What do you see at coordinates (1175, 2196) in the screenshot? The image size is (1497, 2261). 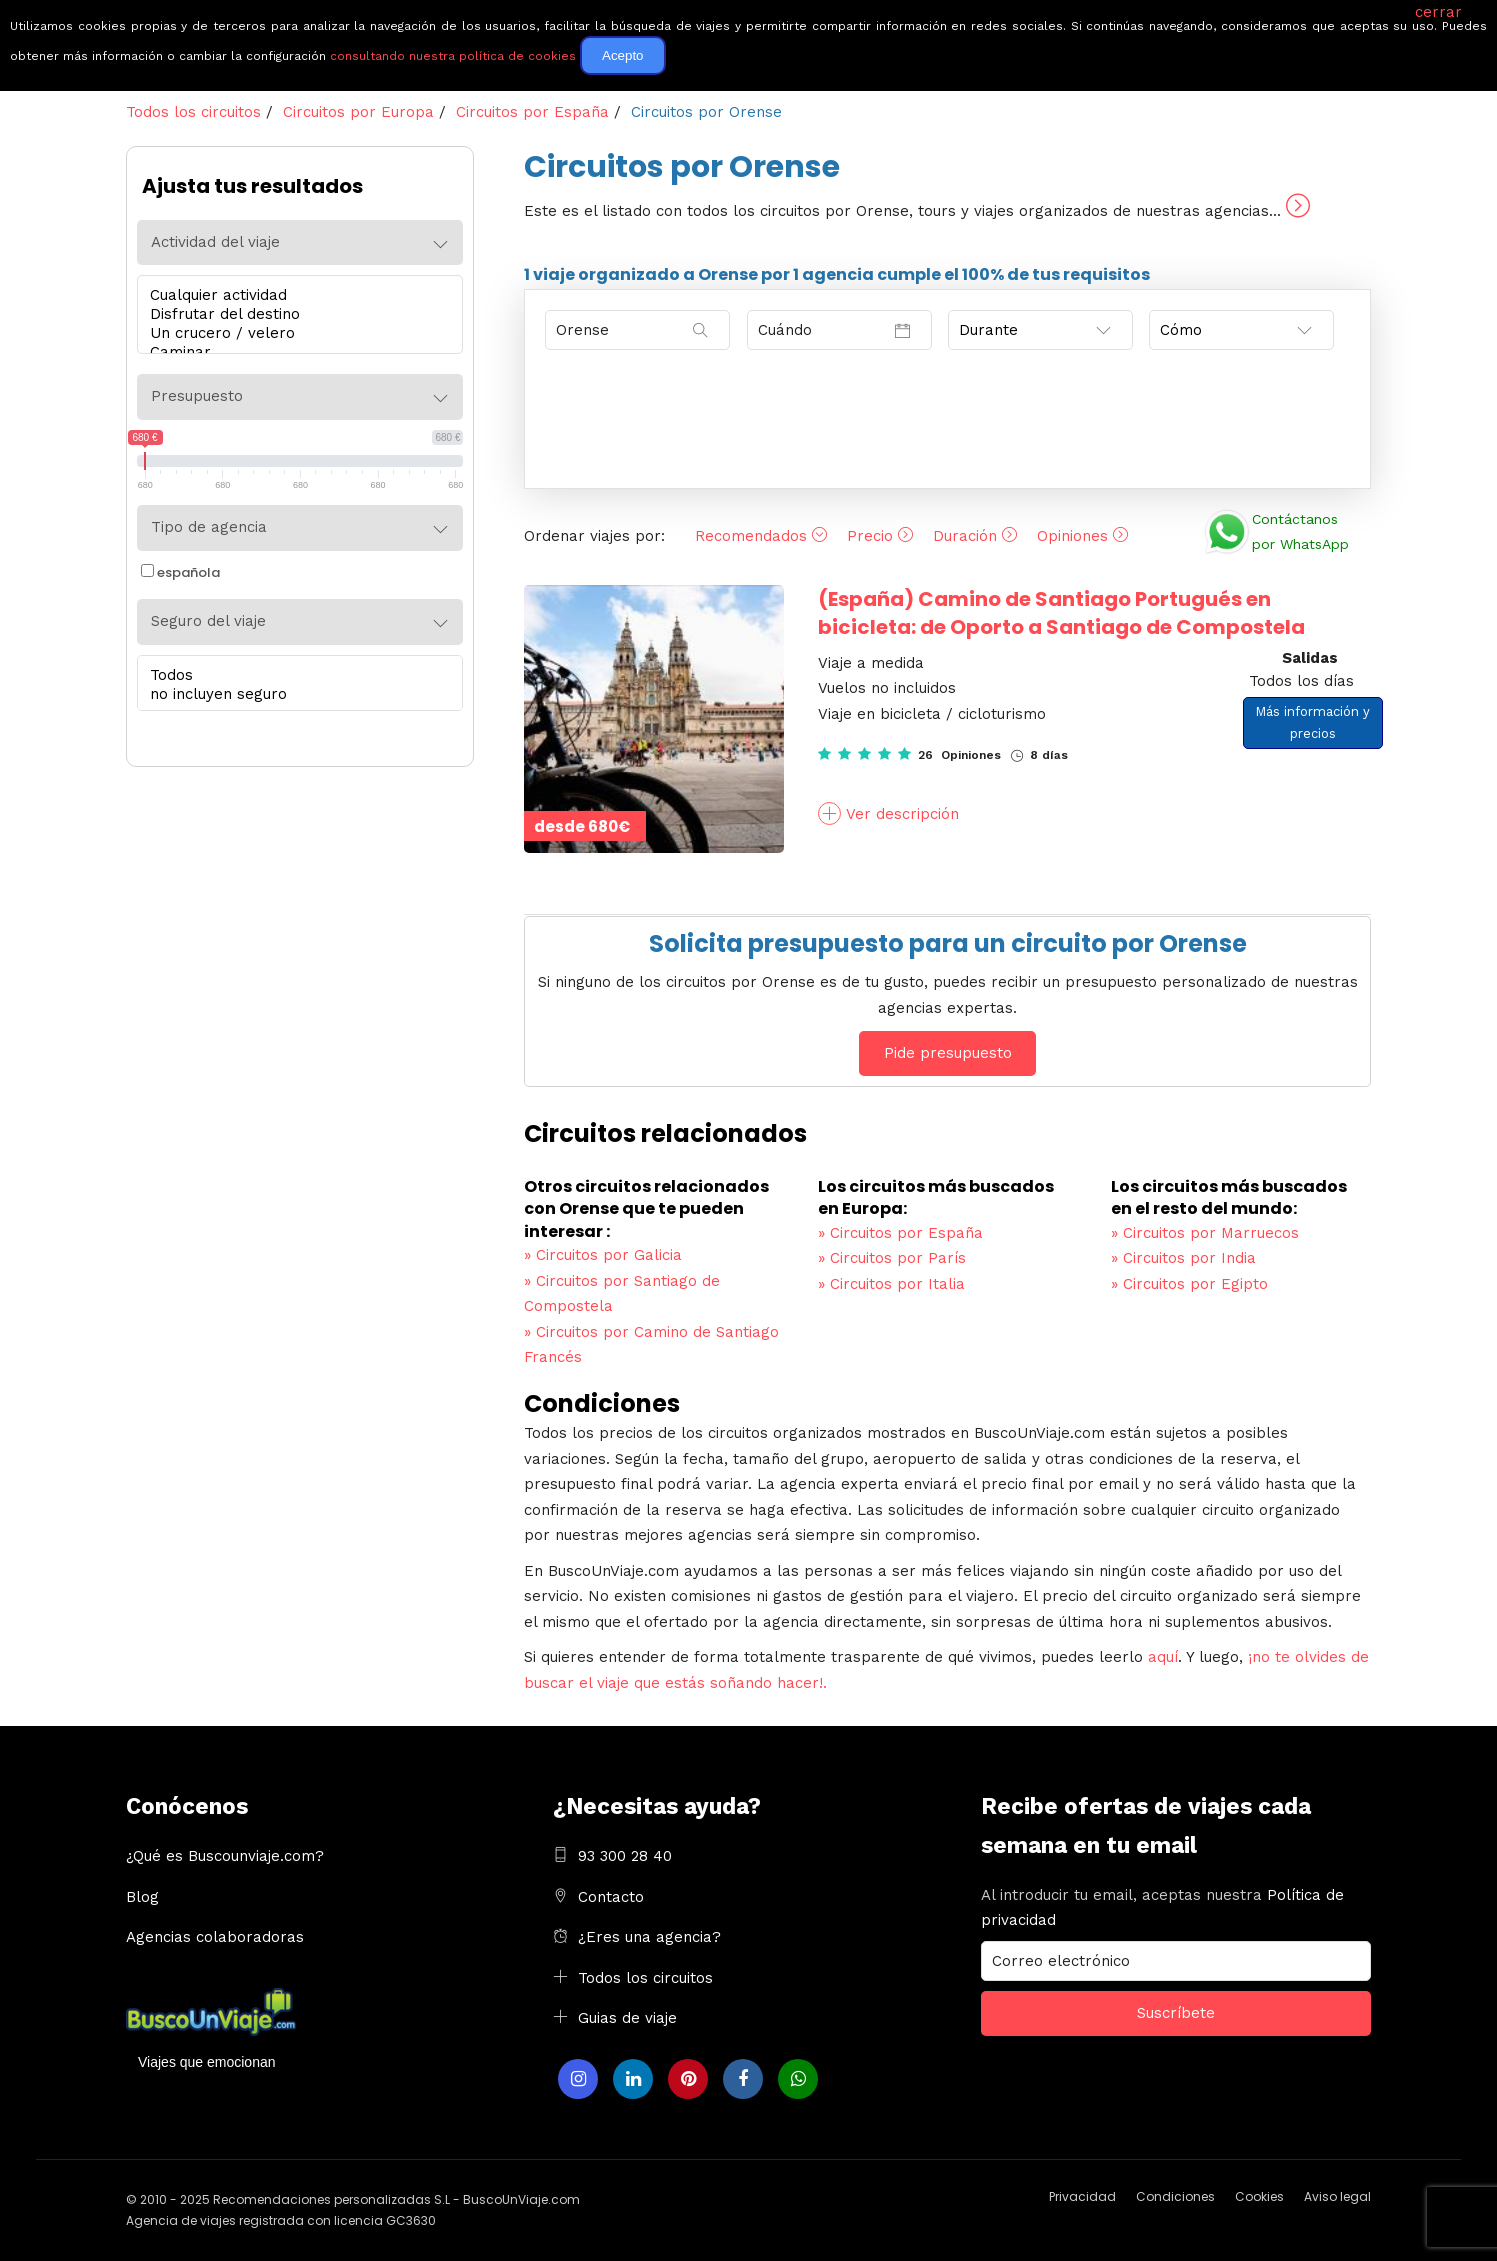 I see `Condiciones` at bounding box center [1175, 2196].